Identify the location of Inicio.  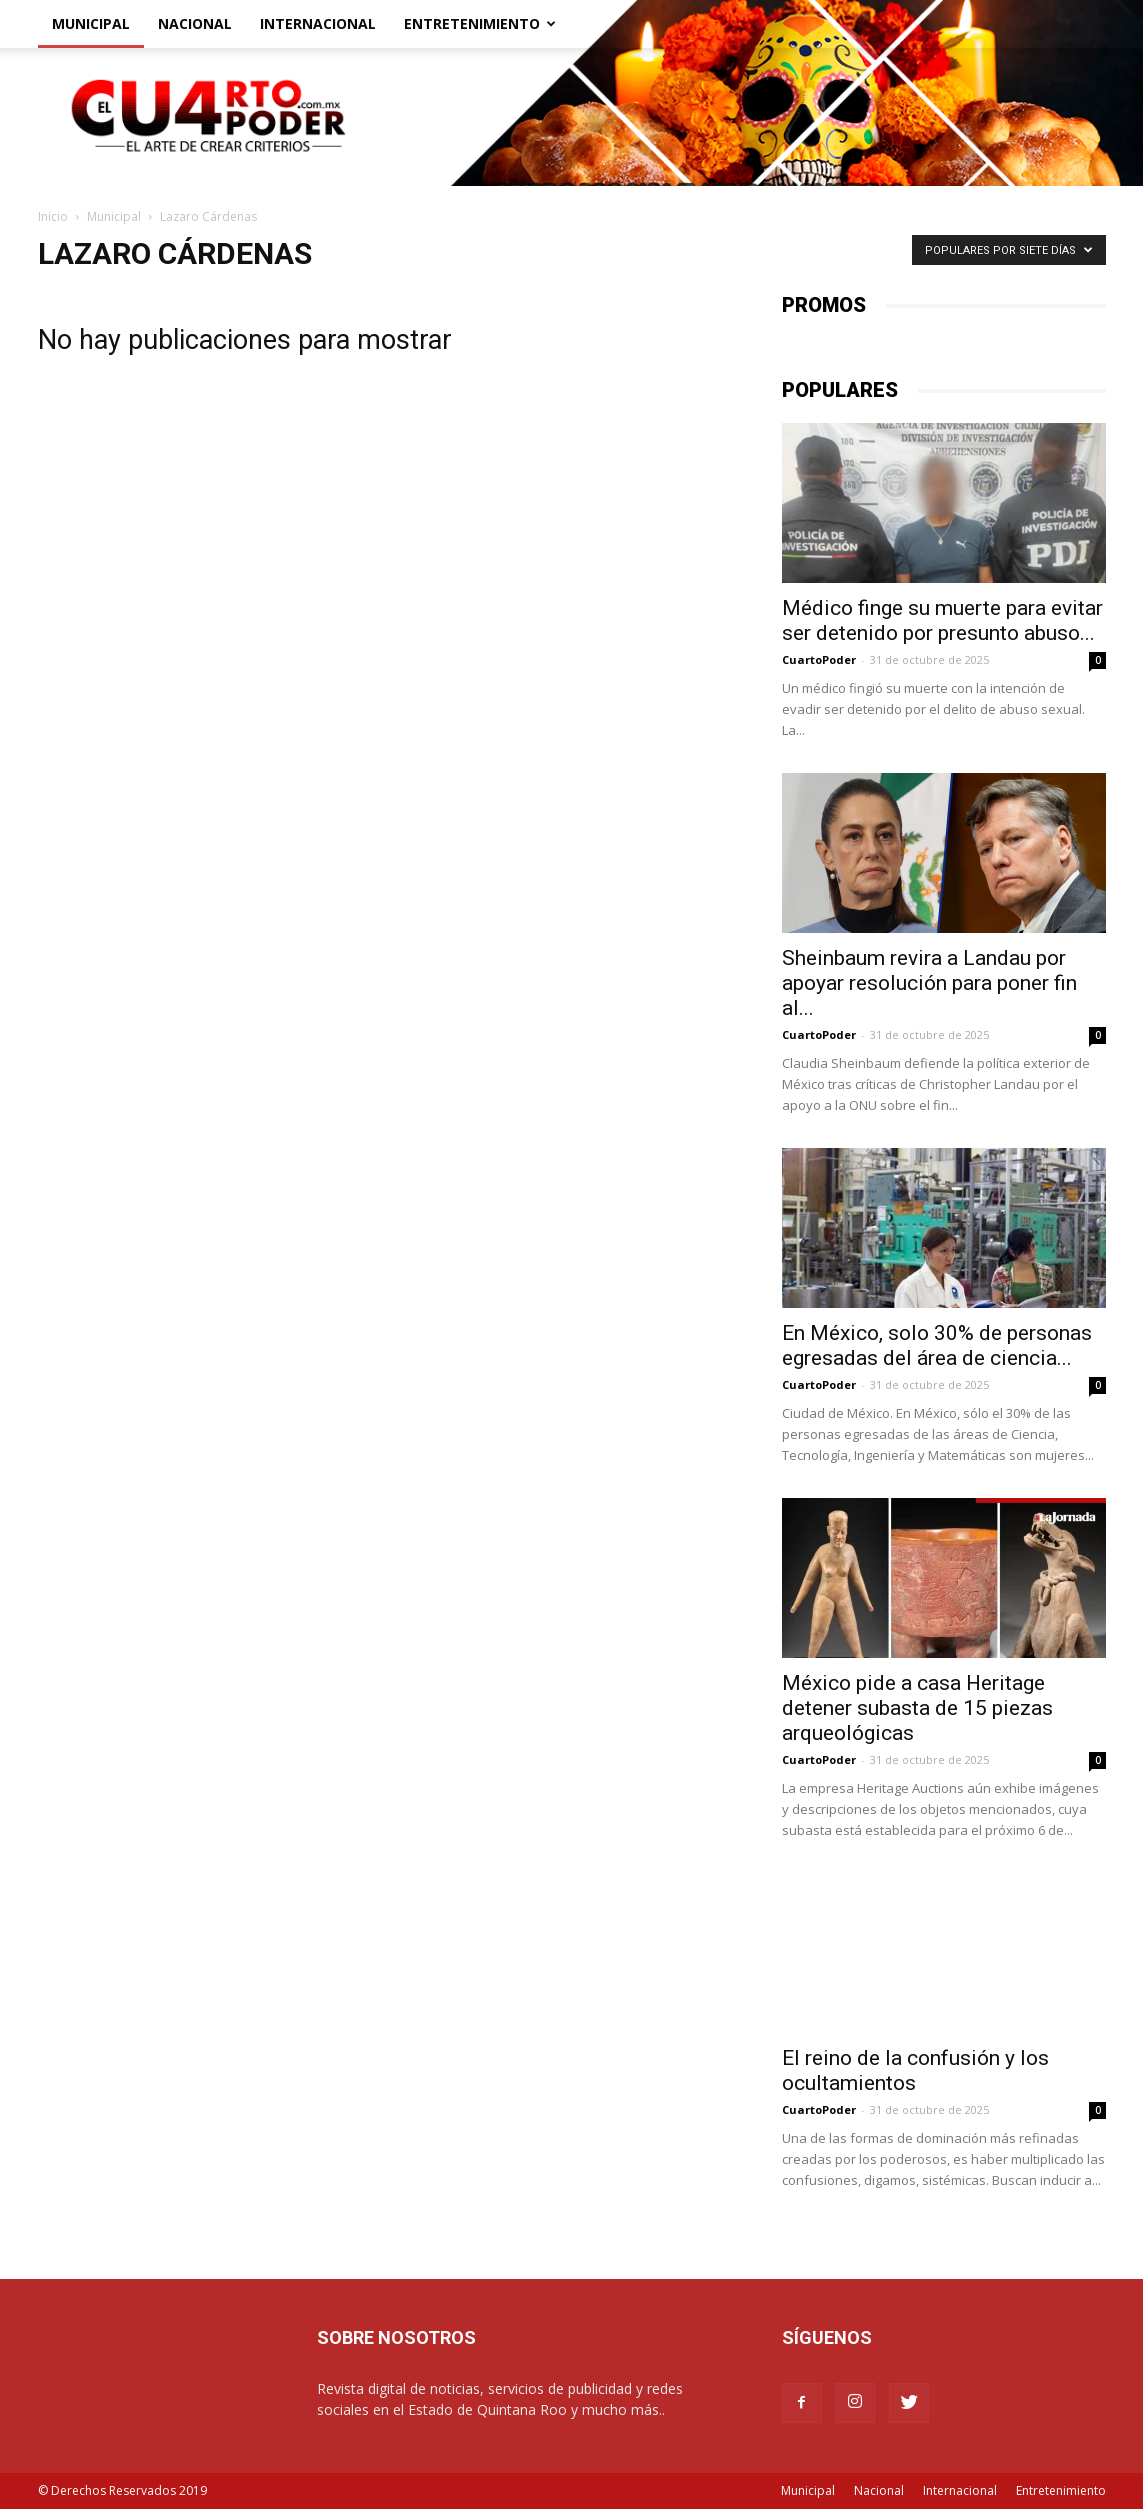
(53, 216).